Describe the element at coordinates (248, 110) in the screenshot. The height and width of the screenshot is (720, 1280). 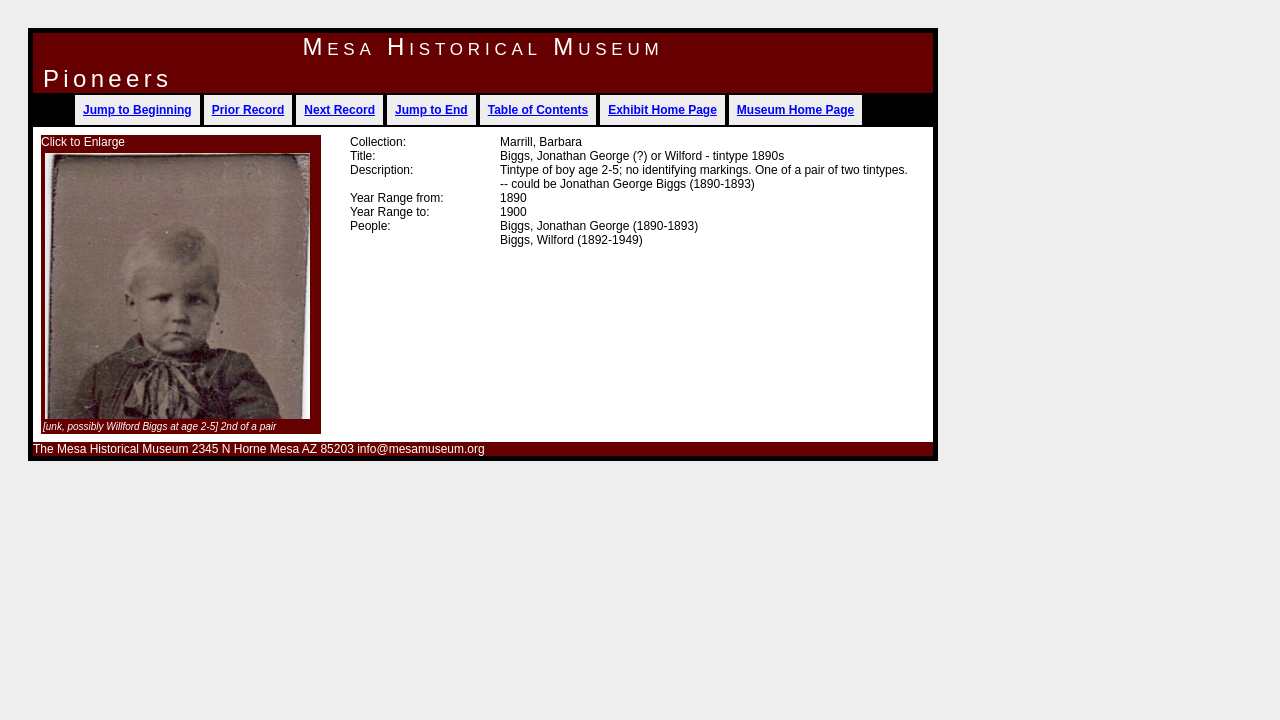
I see `Prior Record` at that location.